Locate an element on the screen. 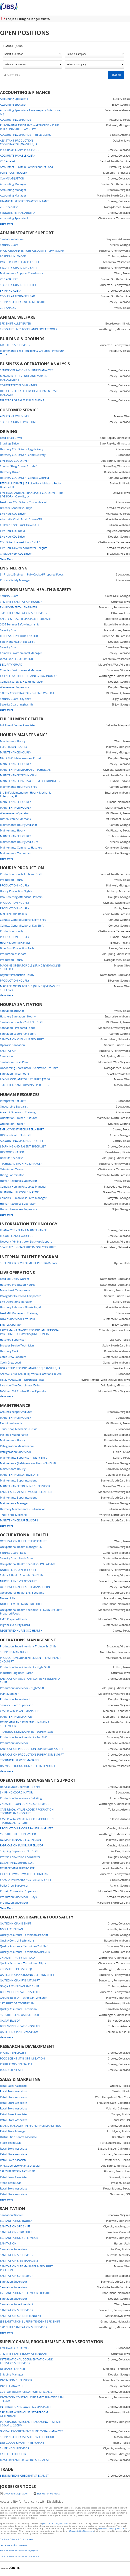 The image size is (130, 2576). Night Shift Maintenance - Protein is located at coordinates (21, 758).